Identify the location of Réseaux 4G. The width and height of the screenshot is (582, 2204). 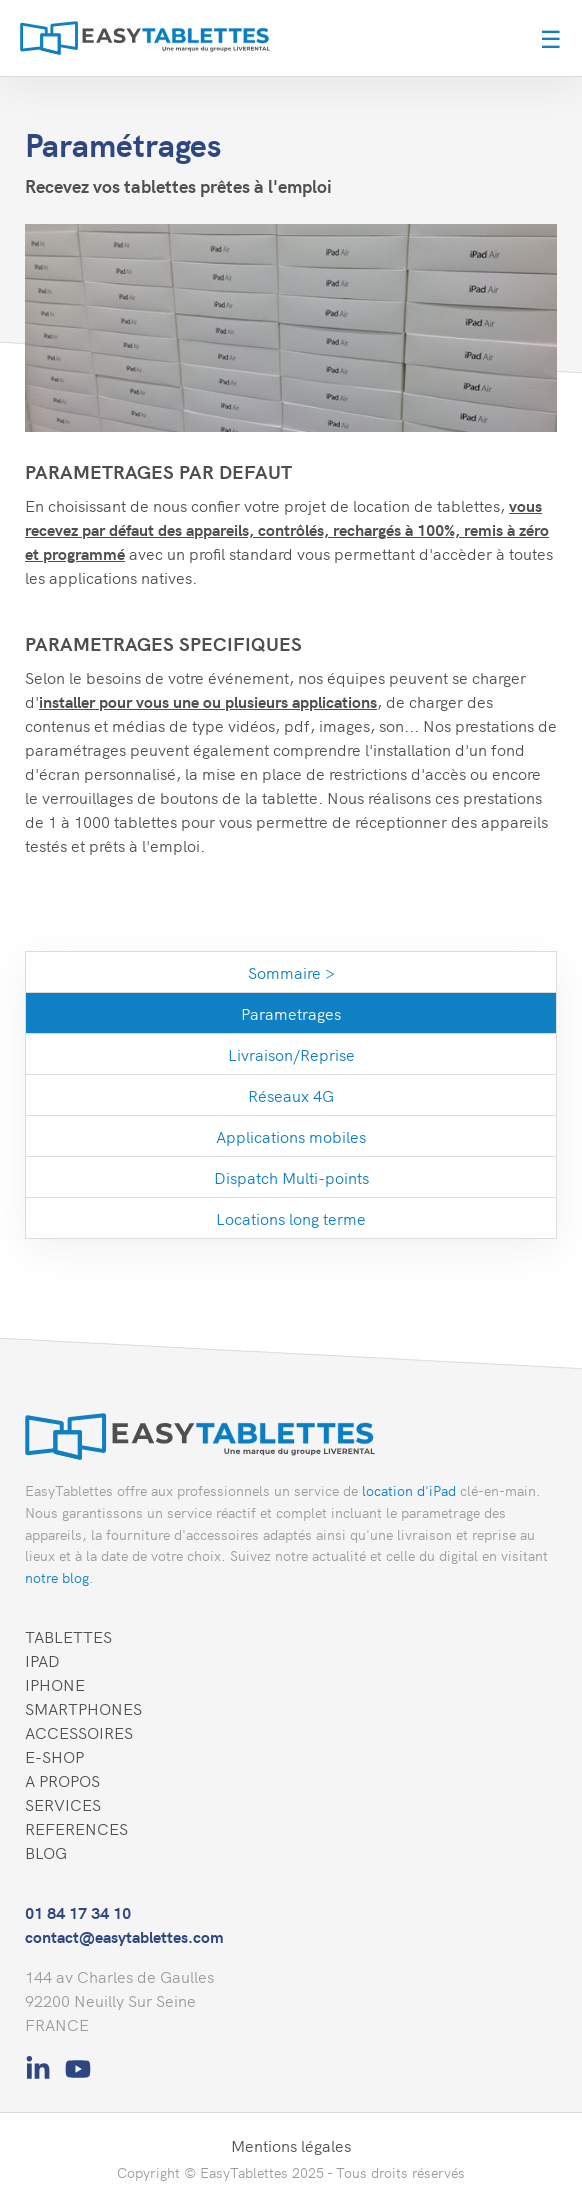
(291, 1095).